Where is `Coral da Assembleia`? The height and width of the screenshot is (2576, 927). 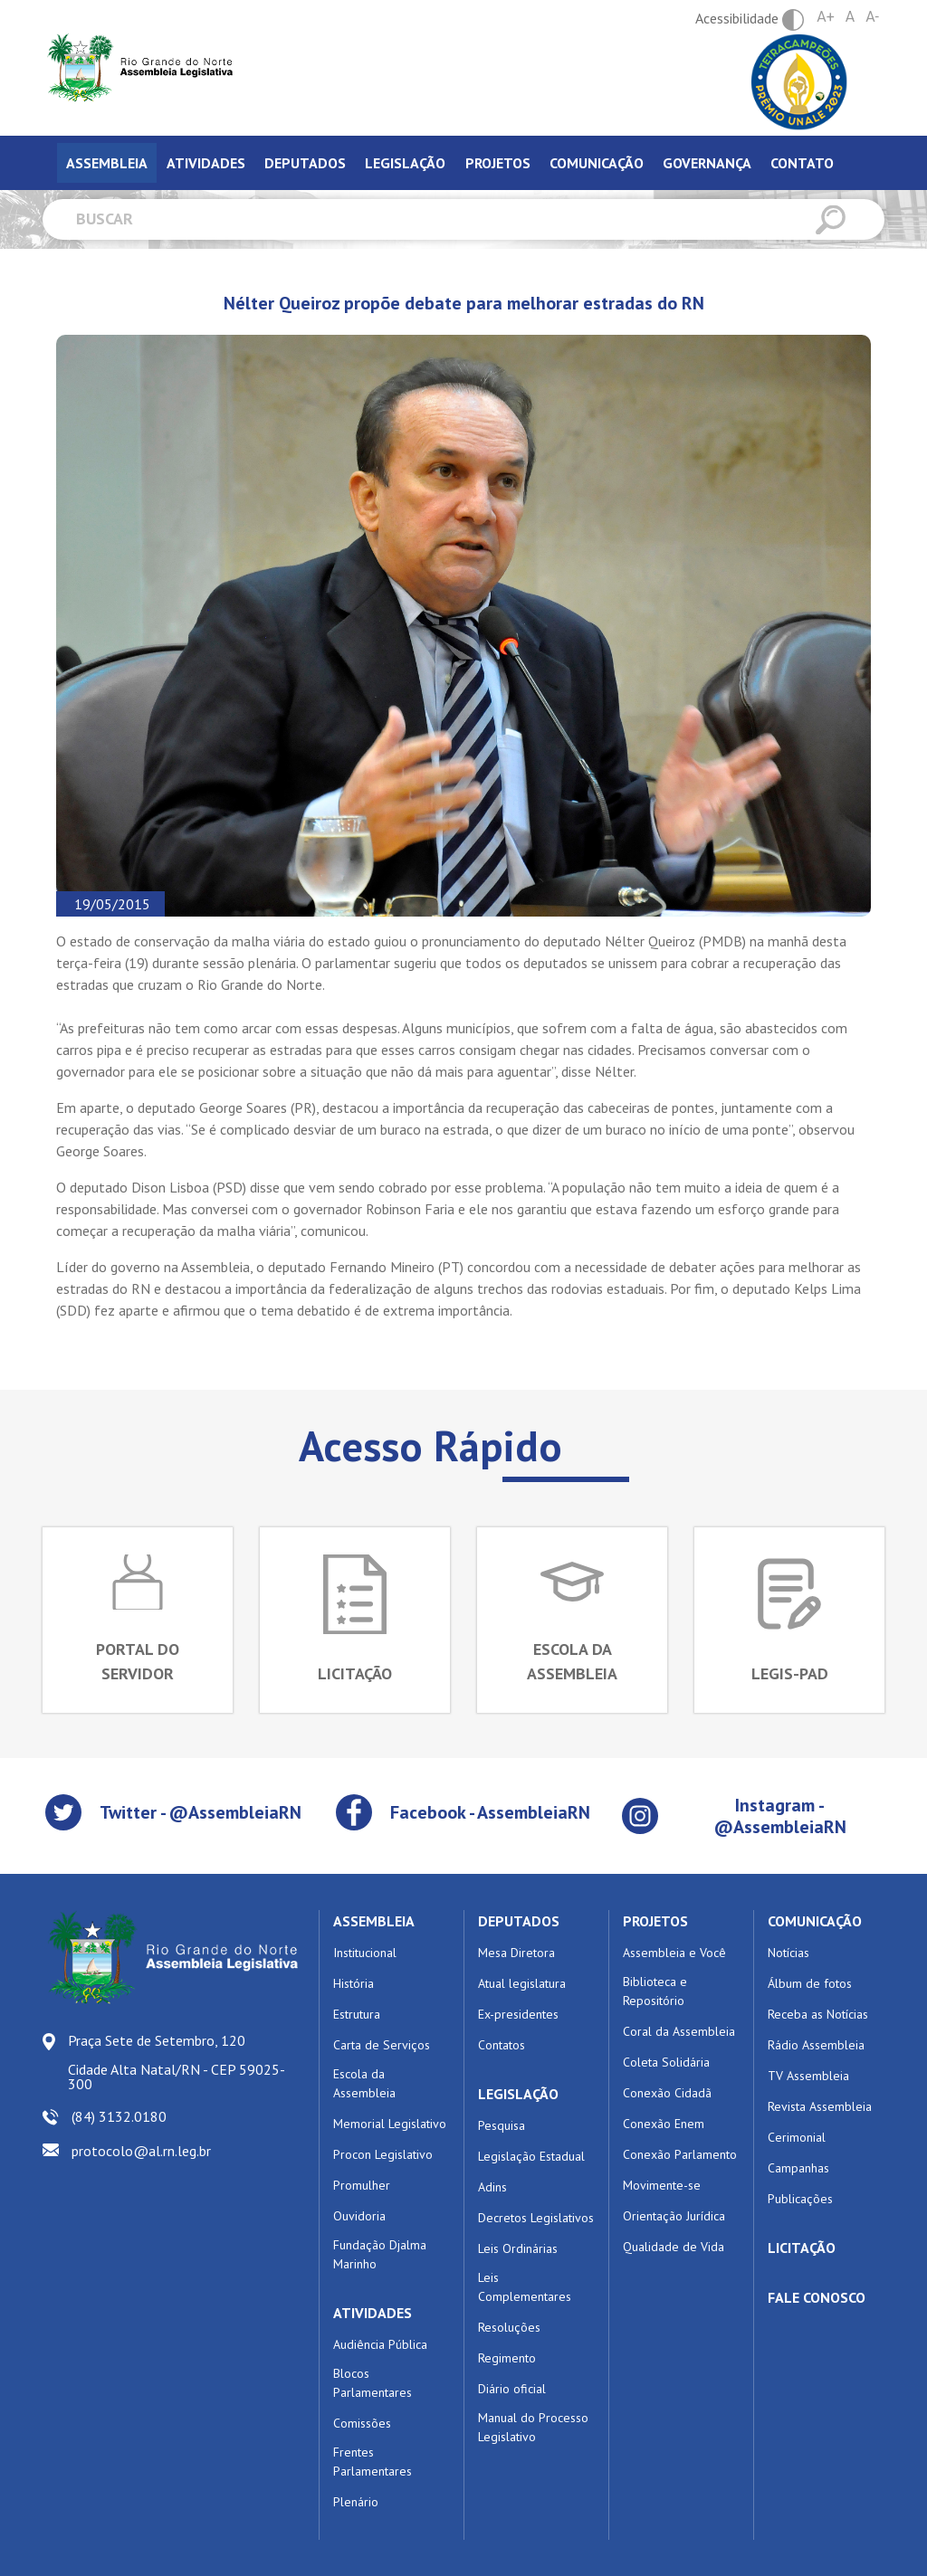
Coral da Assembleia is located at coordinates (679, 2031).